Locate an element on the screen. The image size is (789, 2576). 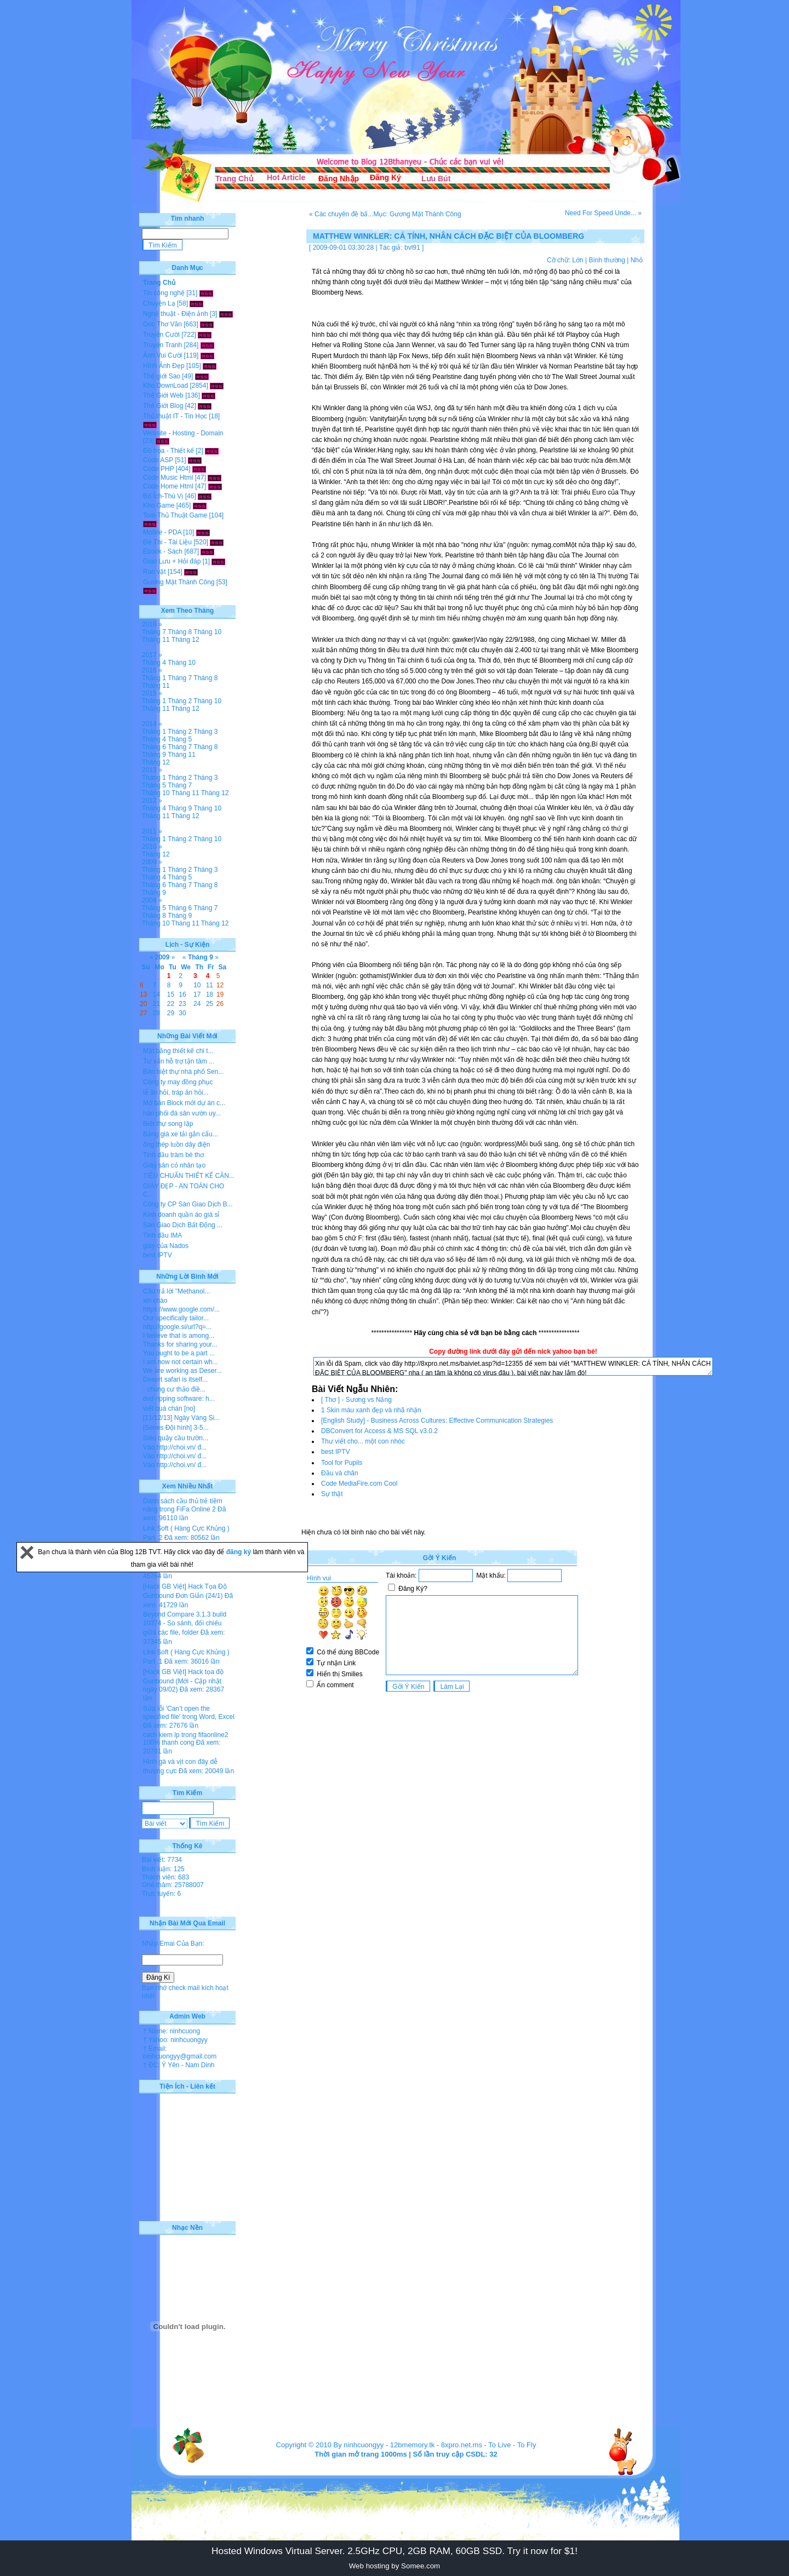
Mobile - PDA is located at coordinates (162, 532).